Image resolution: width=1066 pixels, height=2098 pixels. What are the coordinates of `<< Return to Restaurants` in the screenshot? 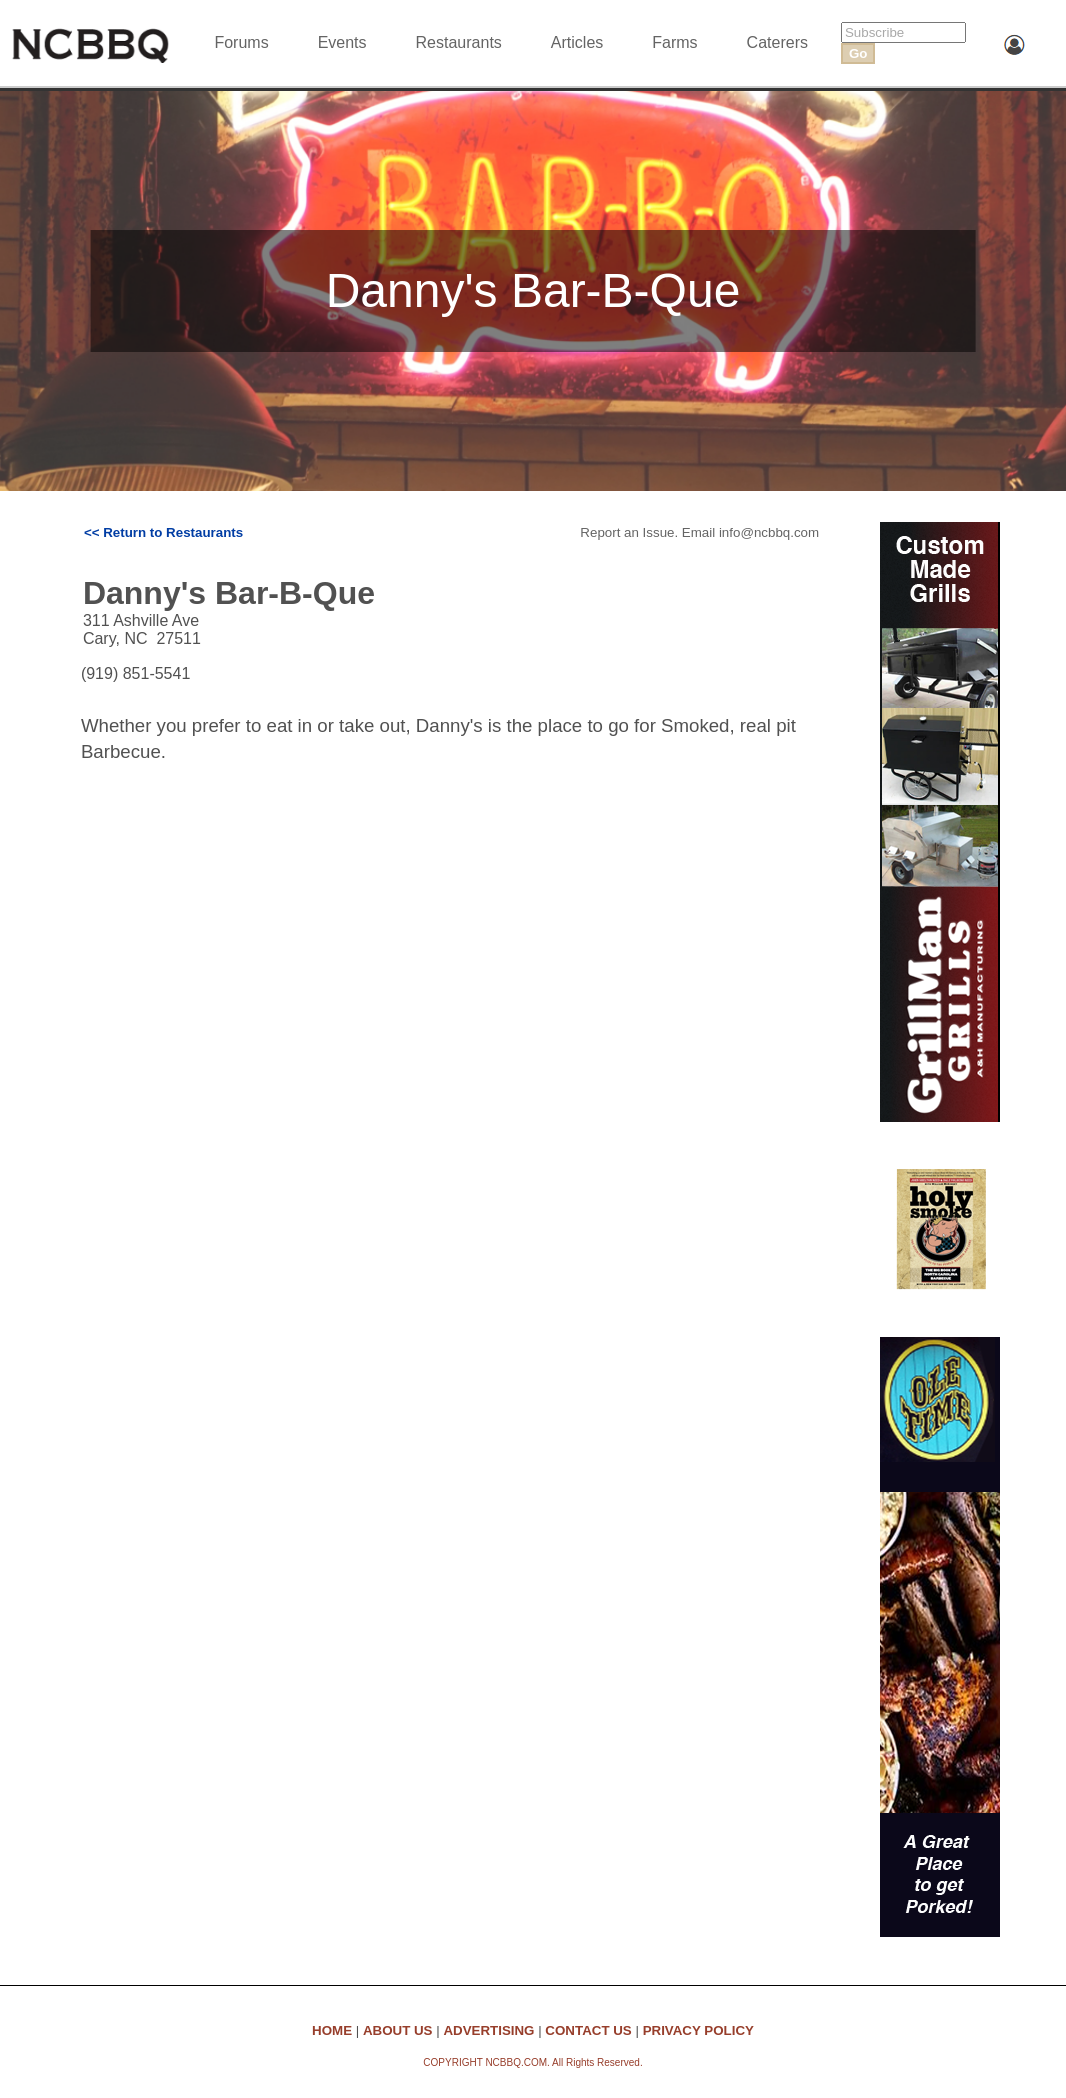 It's located at (163, 532).